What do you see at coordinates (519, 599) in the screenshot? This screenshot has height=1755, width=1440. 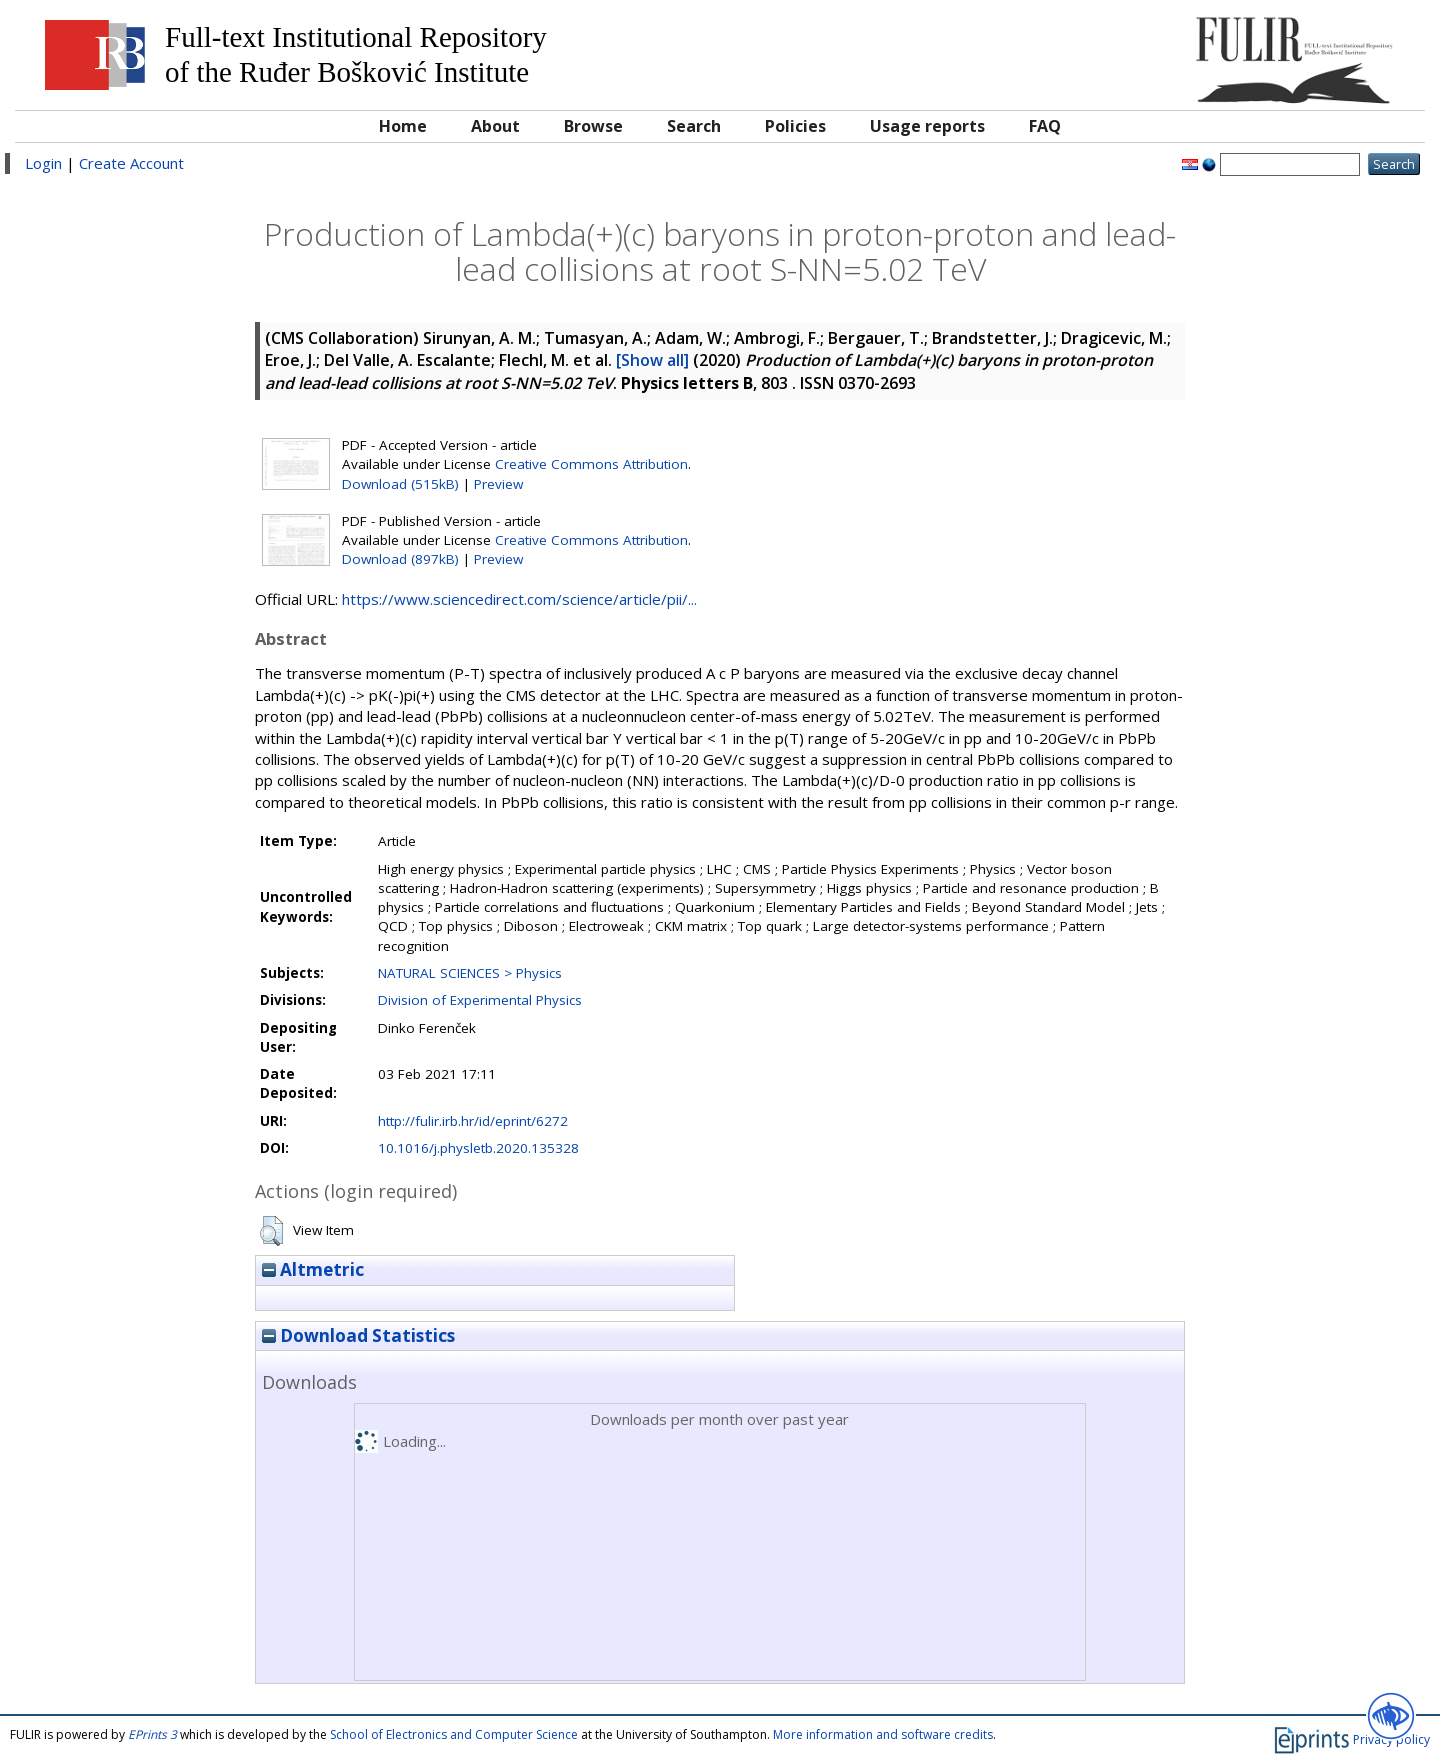 I see `https://www.sciencedirect.com/science/article/pii/...` at bounding box center [519, 599].